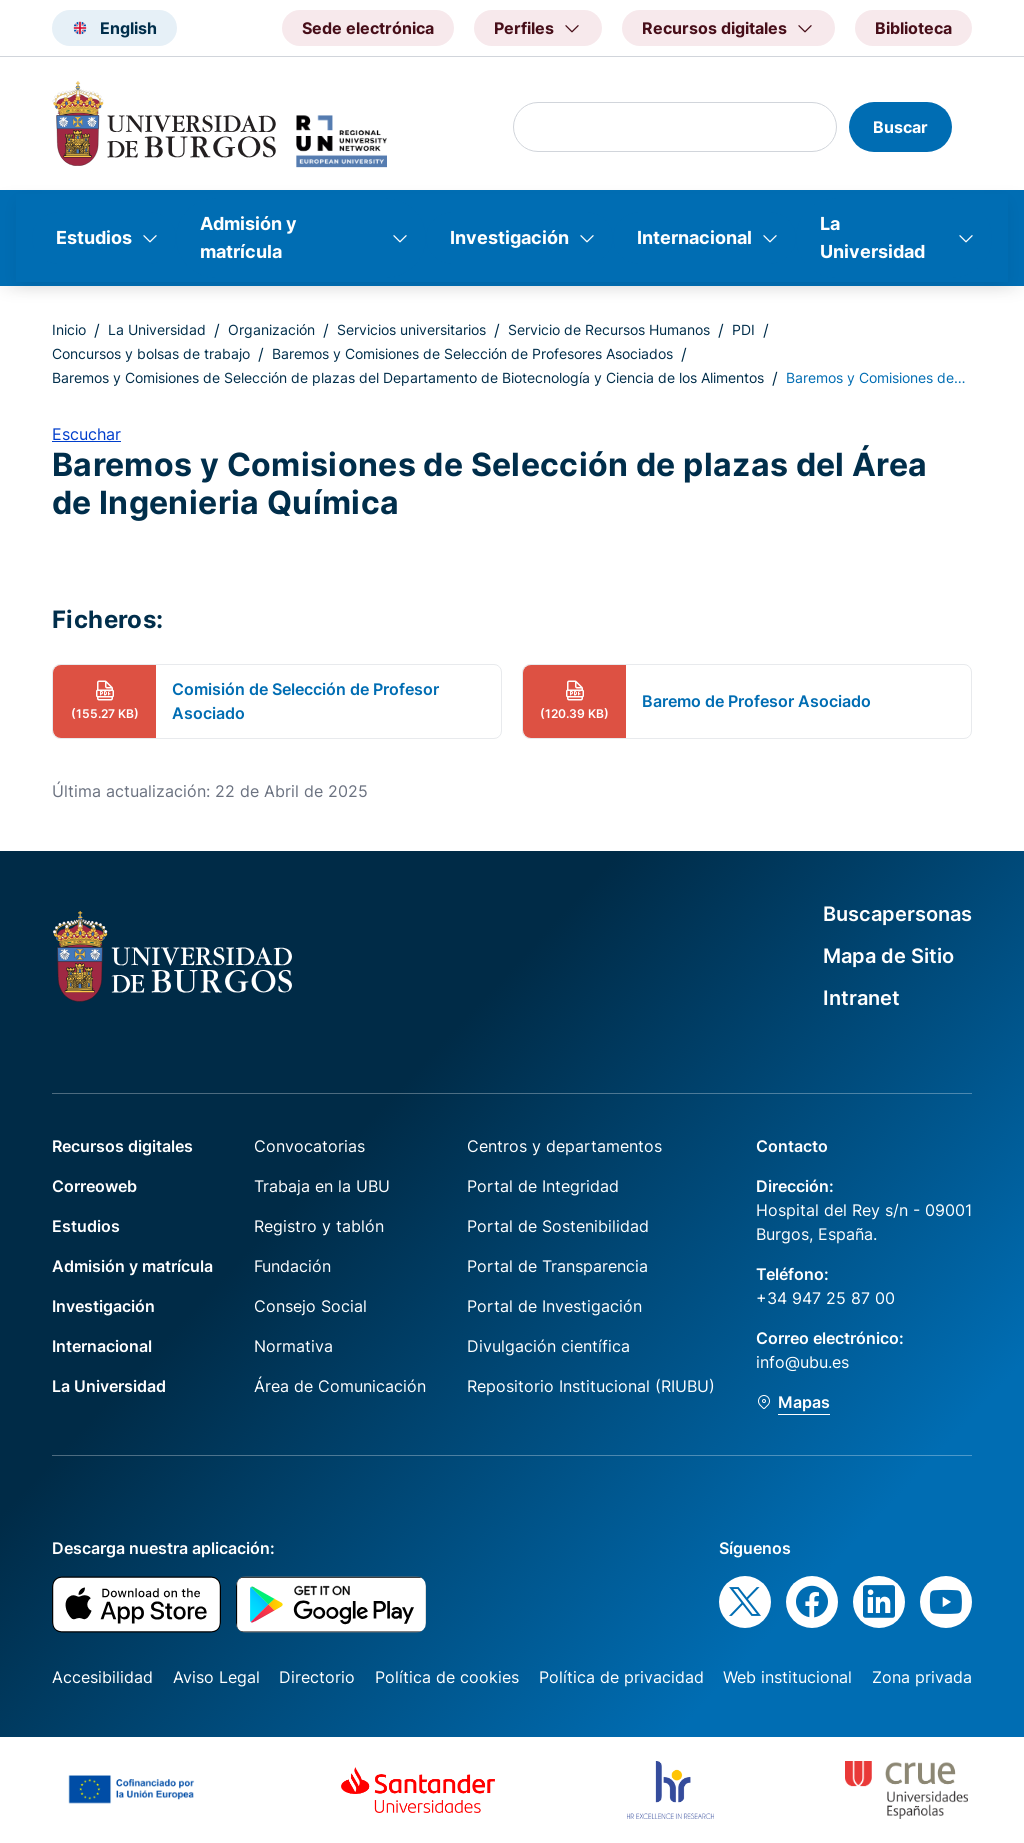 The height and width of the screenshot is (1843, 1024). What do you see at coordinates (913, 28) in the screenshot?
I see `Biblioteca` at bounding box center [913, 28].